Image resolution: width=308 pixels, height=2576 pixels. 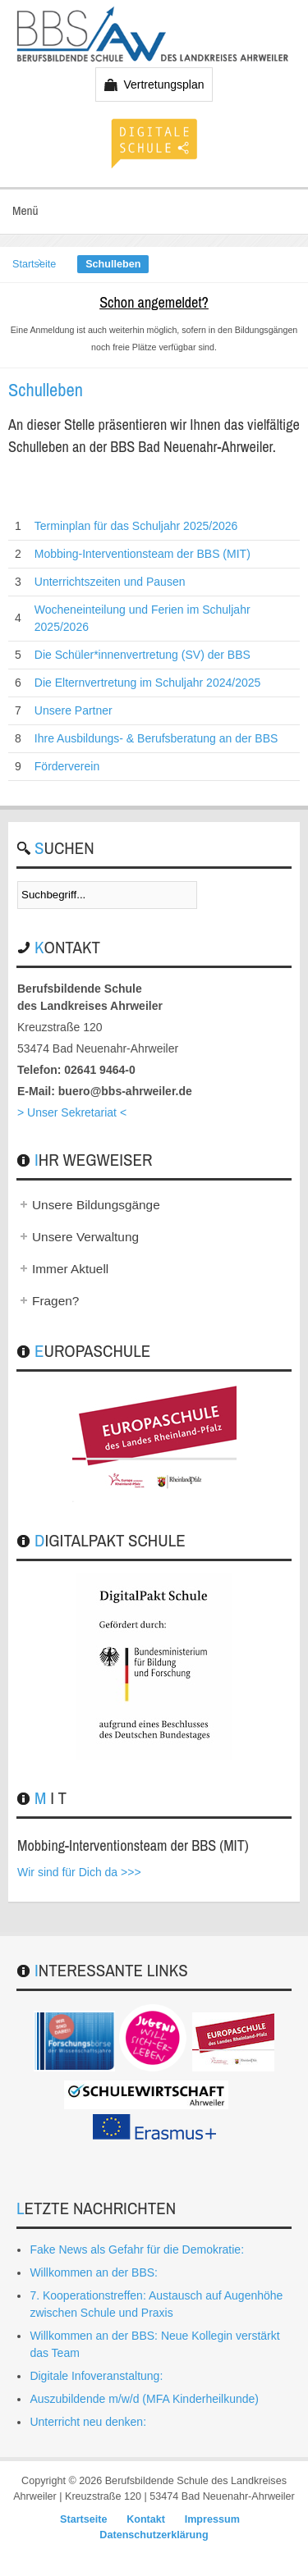 I want to click on Die Schüler*innenvertretung (SV) der BBS, so click(x=142, y=654).